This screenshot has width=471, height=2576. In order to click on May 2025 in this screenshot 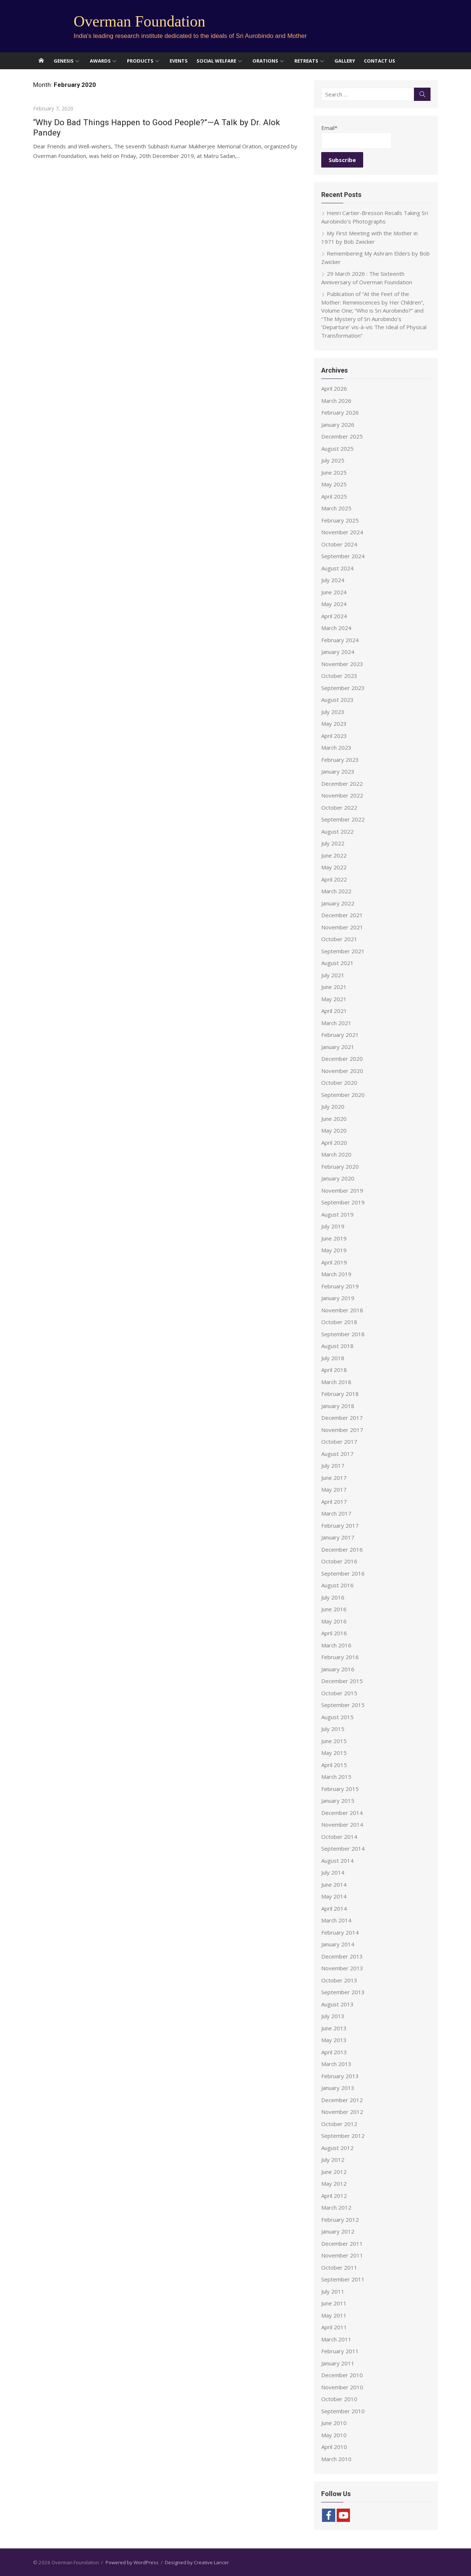, I will do `click(334, 484)`.